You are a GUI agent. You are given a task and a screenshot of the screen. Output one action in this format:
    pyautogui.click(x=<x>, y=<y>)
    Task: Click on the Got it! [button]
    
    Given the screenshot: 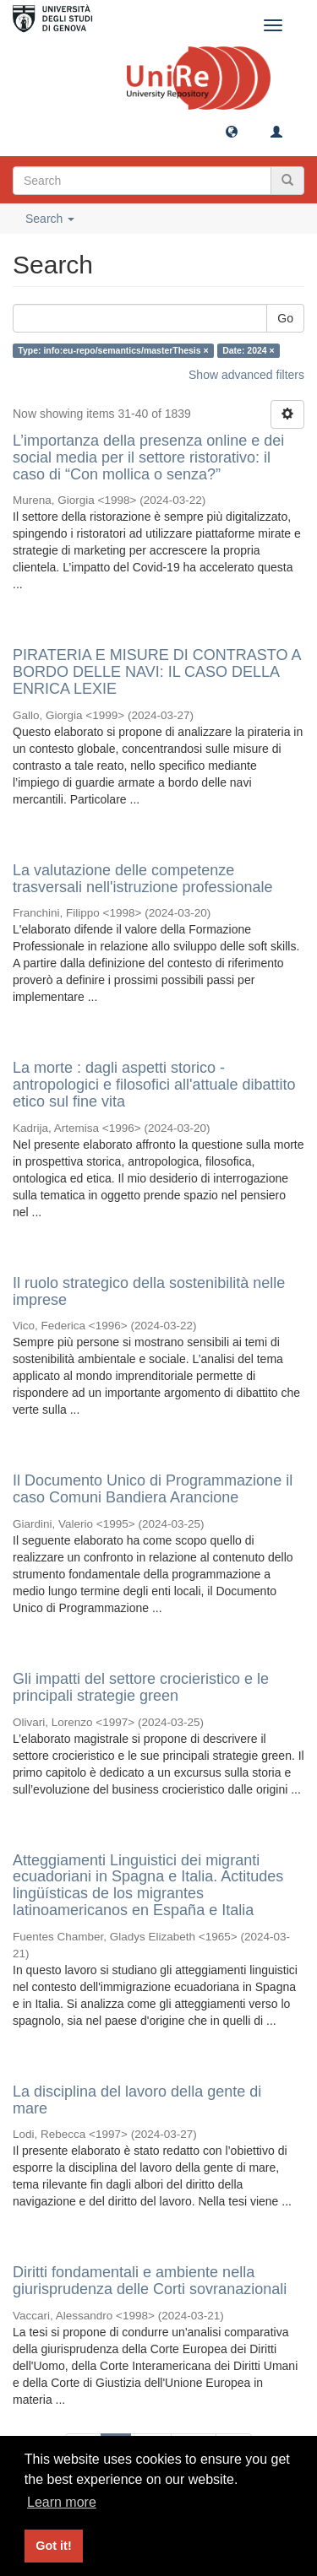 What is the action you would take?
    pyautogui.click(x=53, y=2545)
    